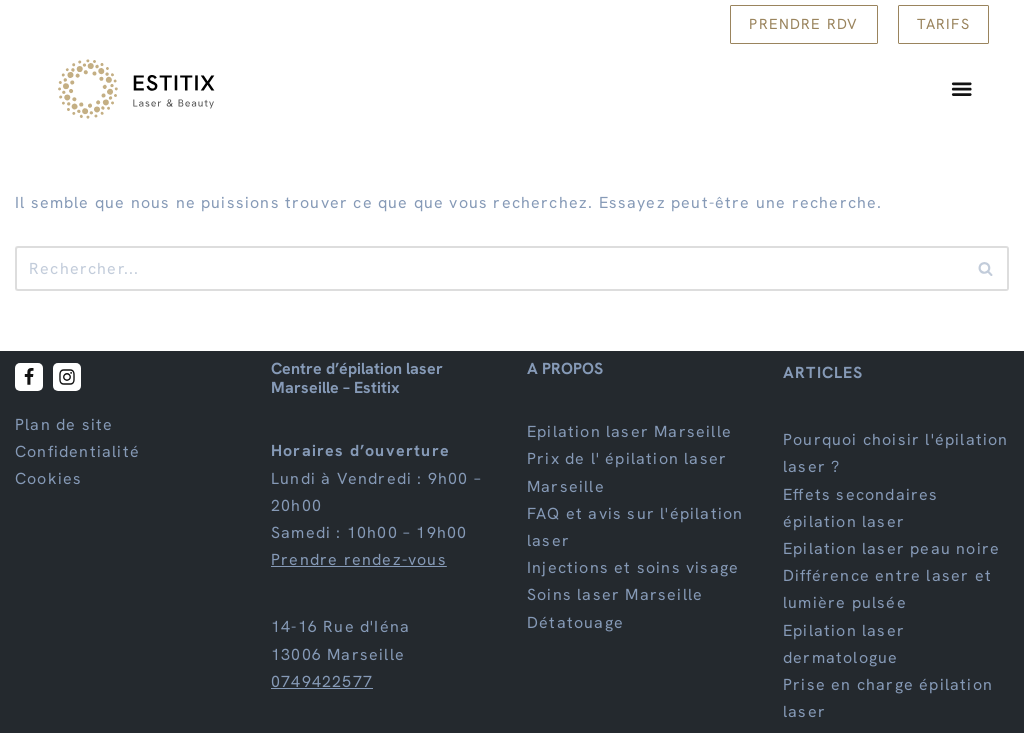  What do you see at coordinates (48, 481) in the screenshot?
I see `Cookies` at bounding box center [48, 481].